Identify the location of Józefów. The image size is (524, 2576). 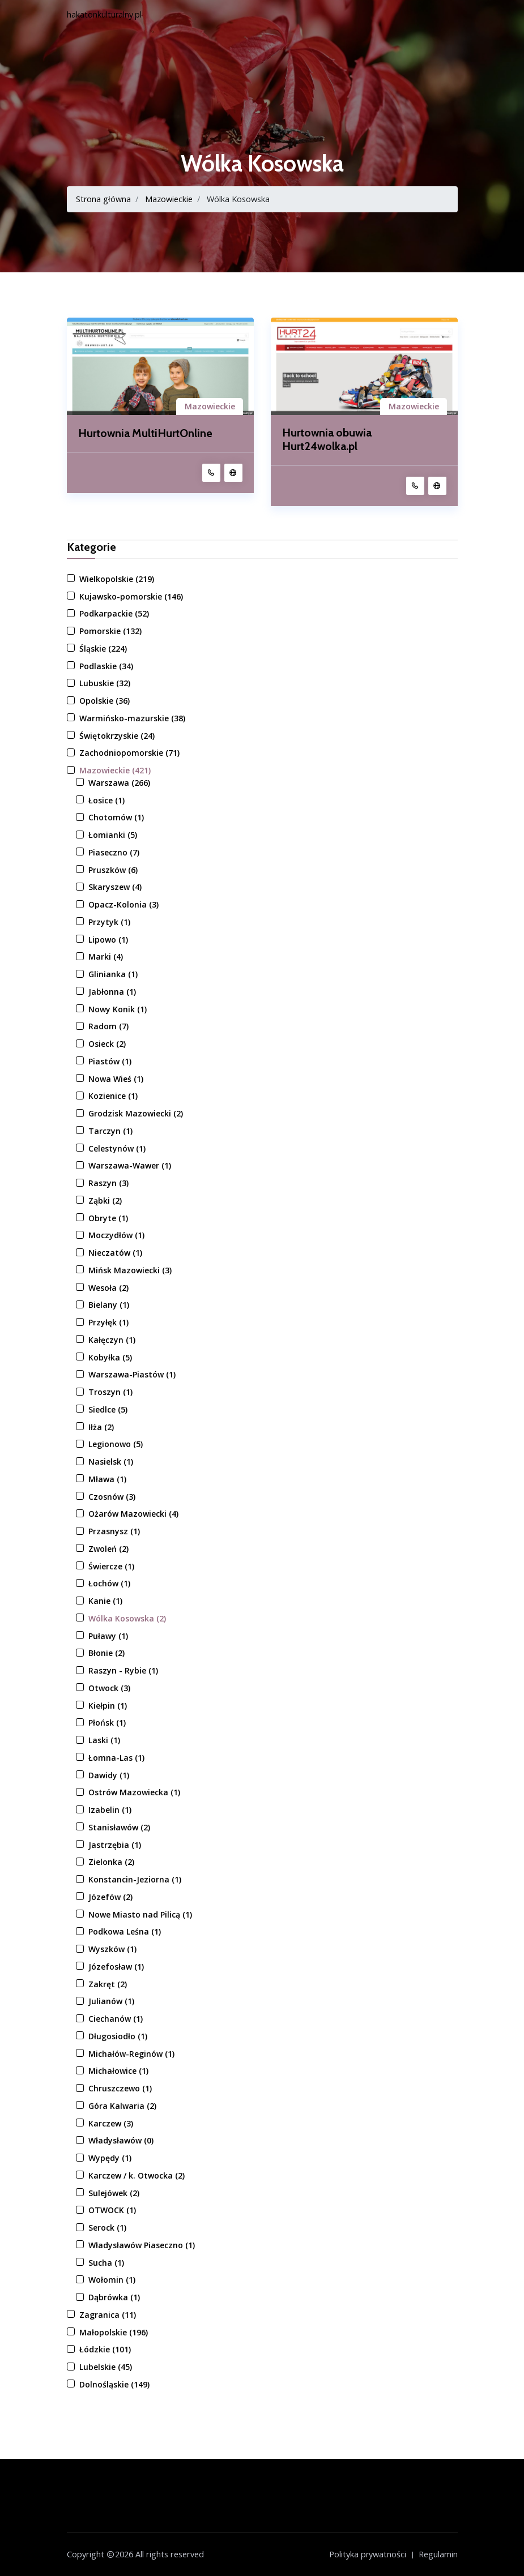
(110, 1897).